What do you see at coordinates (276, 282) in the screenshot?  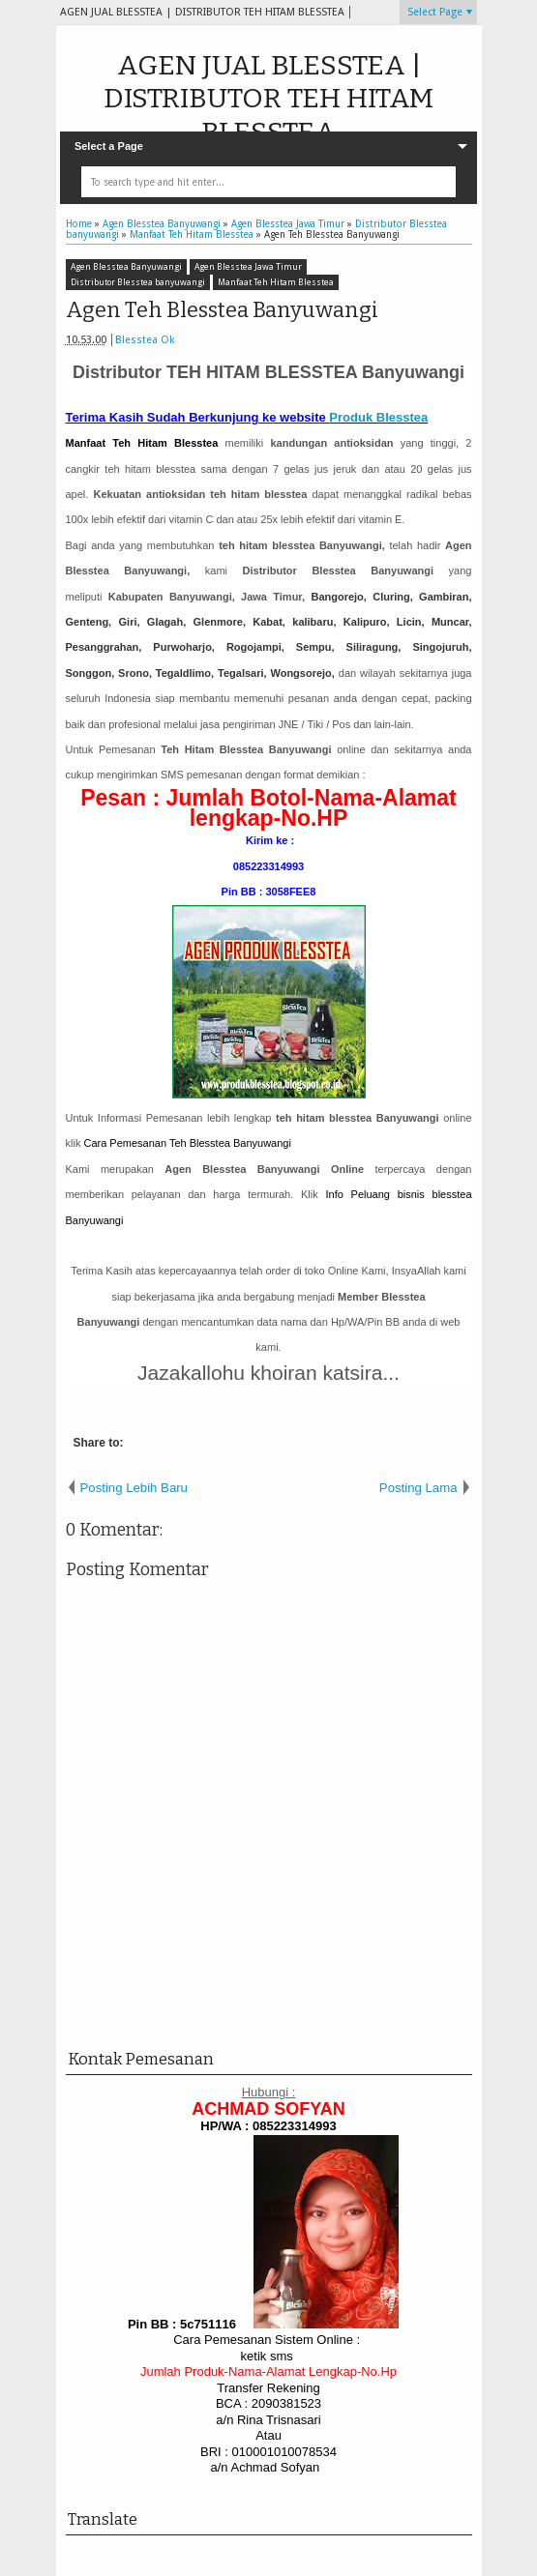 I see `Manfaat Teh Hitam Blesstea` at bounding box center [276, 282].